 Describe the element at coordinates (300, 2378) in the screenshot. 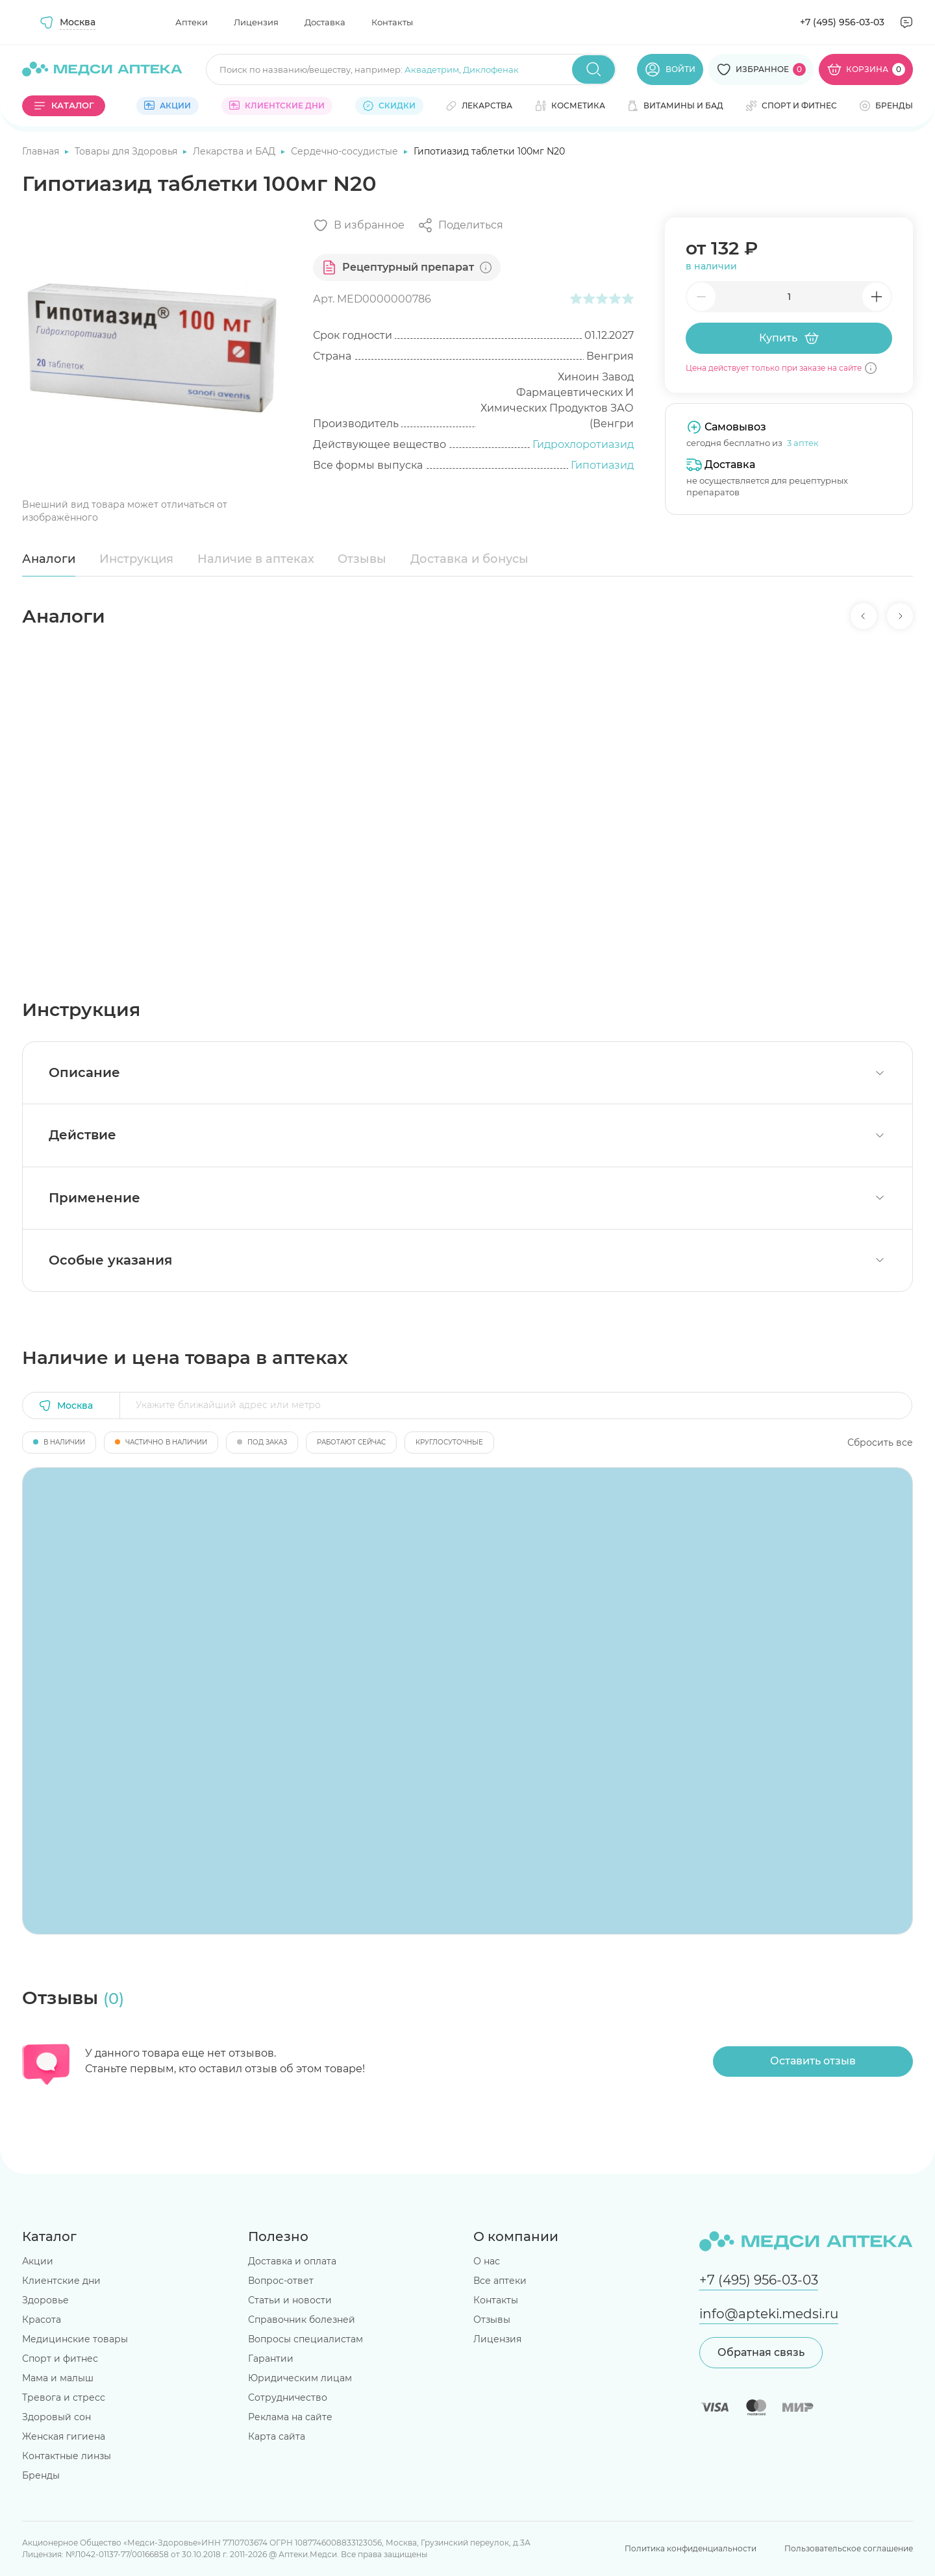

I see `Юридическим лицам` at that location.